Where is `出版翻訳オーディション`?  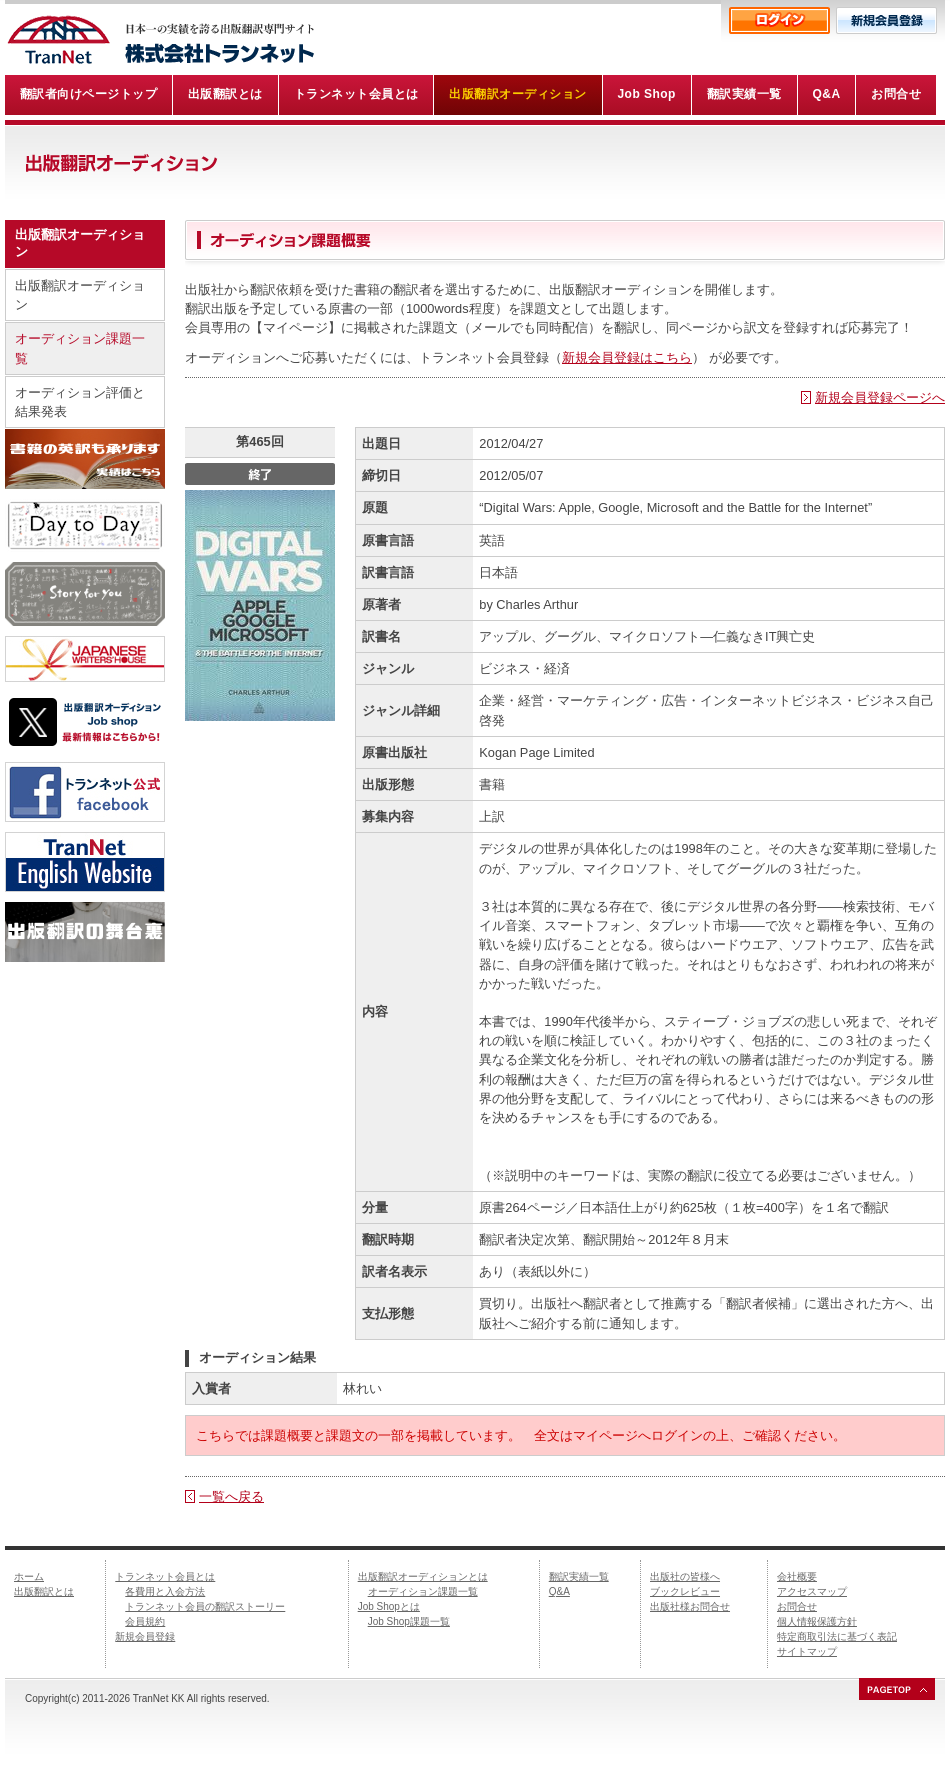 出版翻訳オーディション is located at coordinates (80, 295).